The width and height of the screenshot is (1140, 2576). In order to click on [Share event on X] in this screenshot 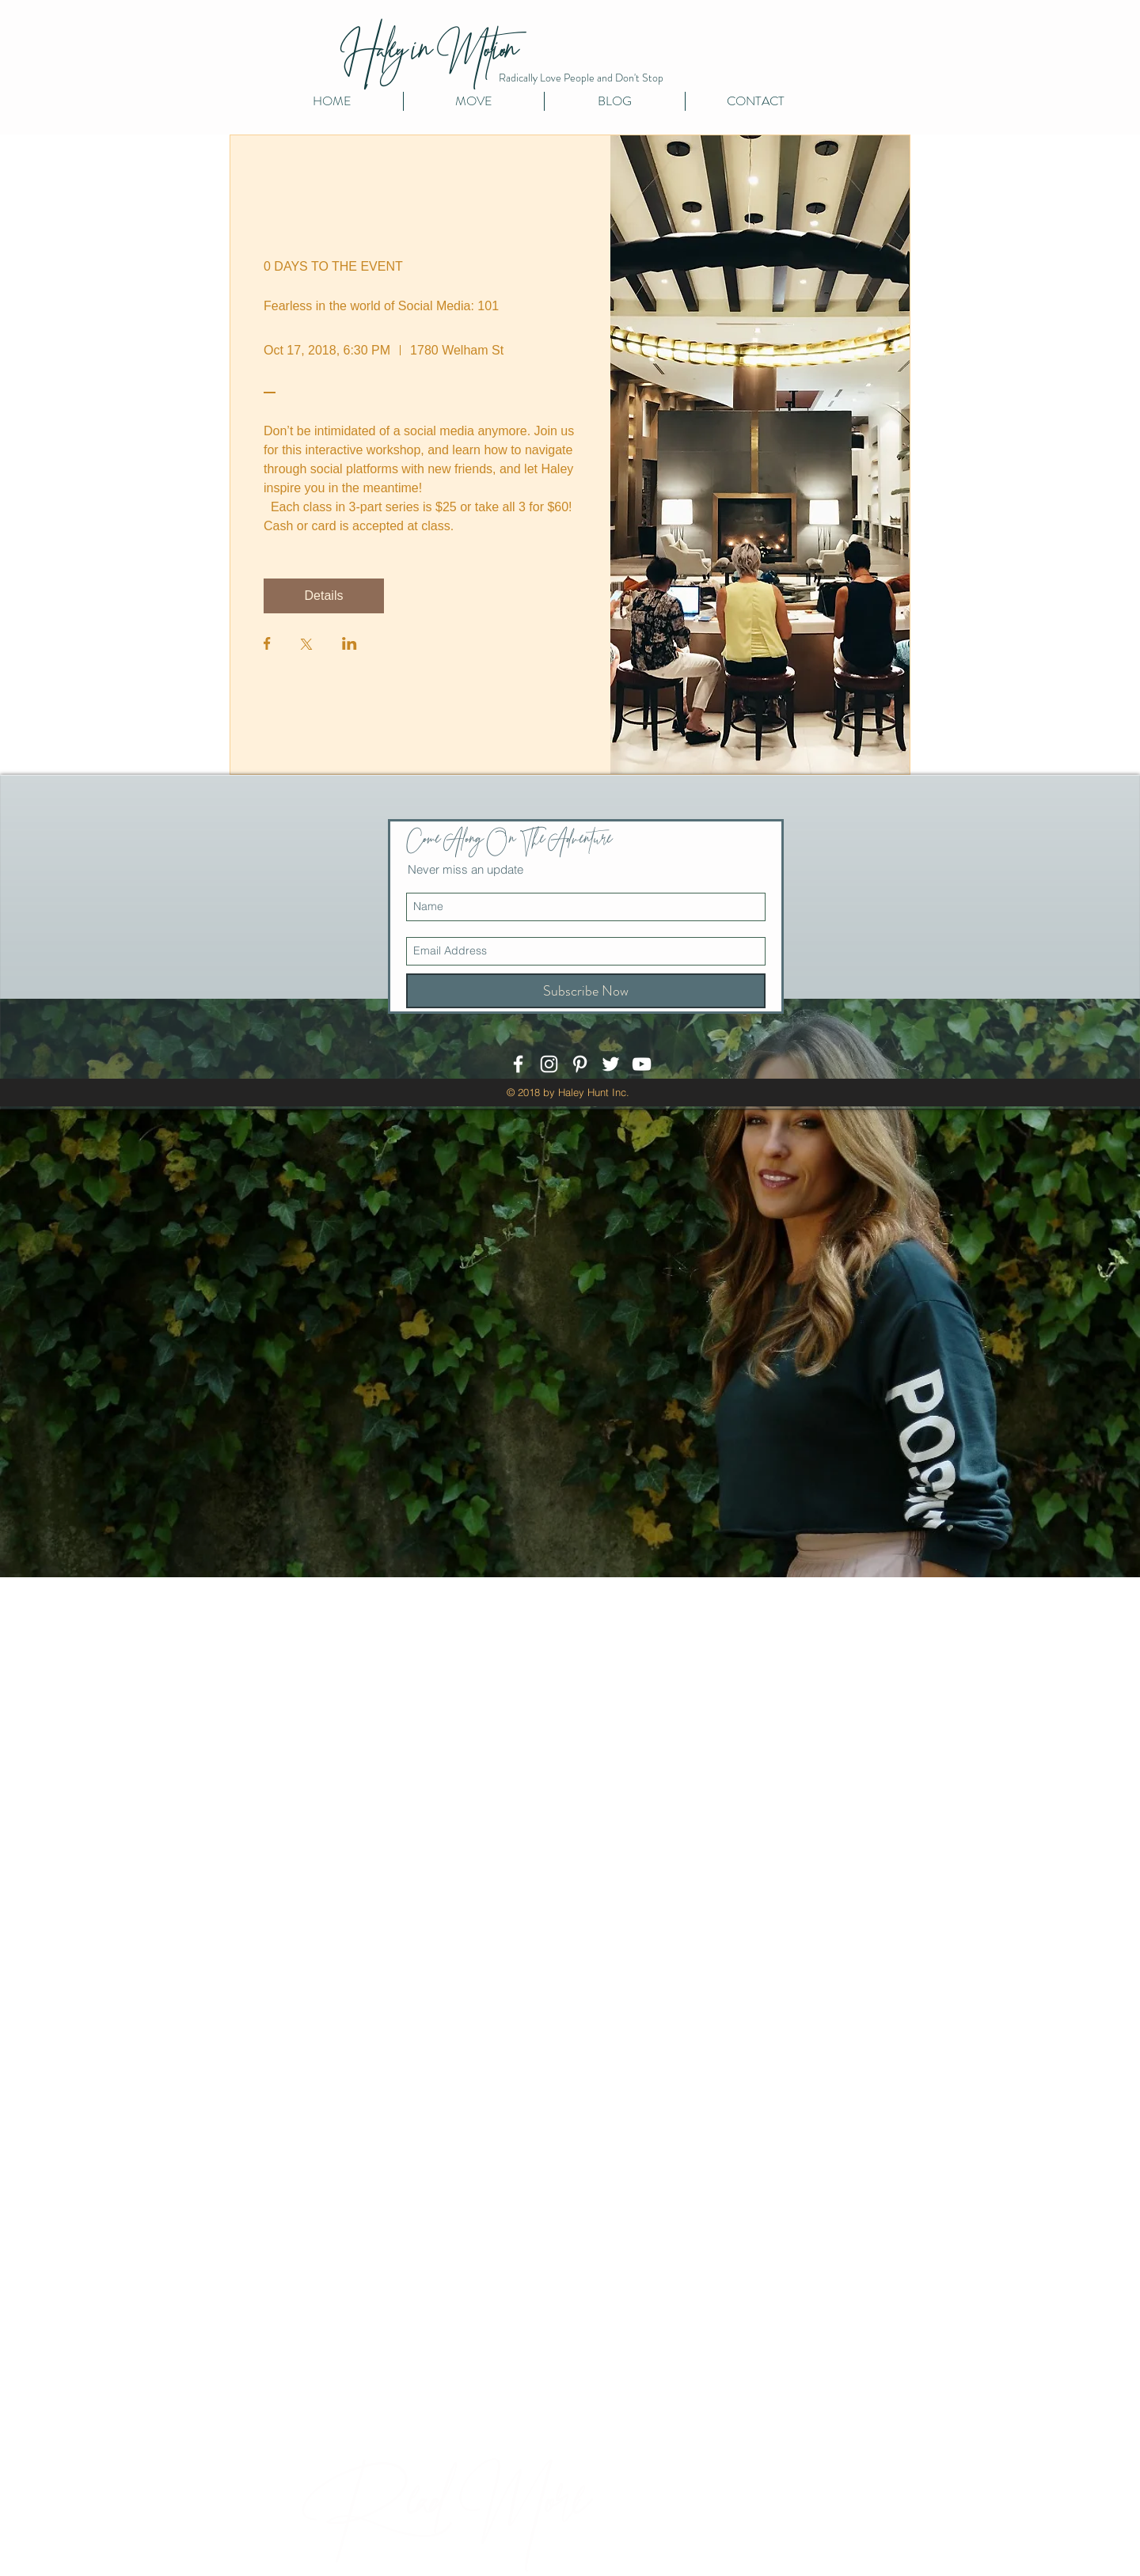, I will do `click(306, 646)`.